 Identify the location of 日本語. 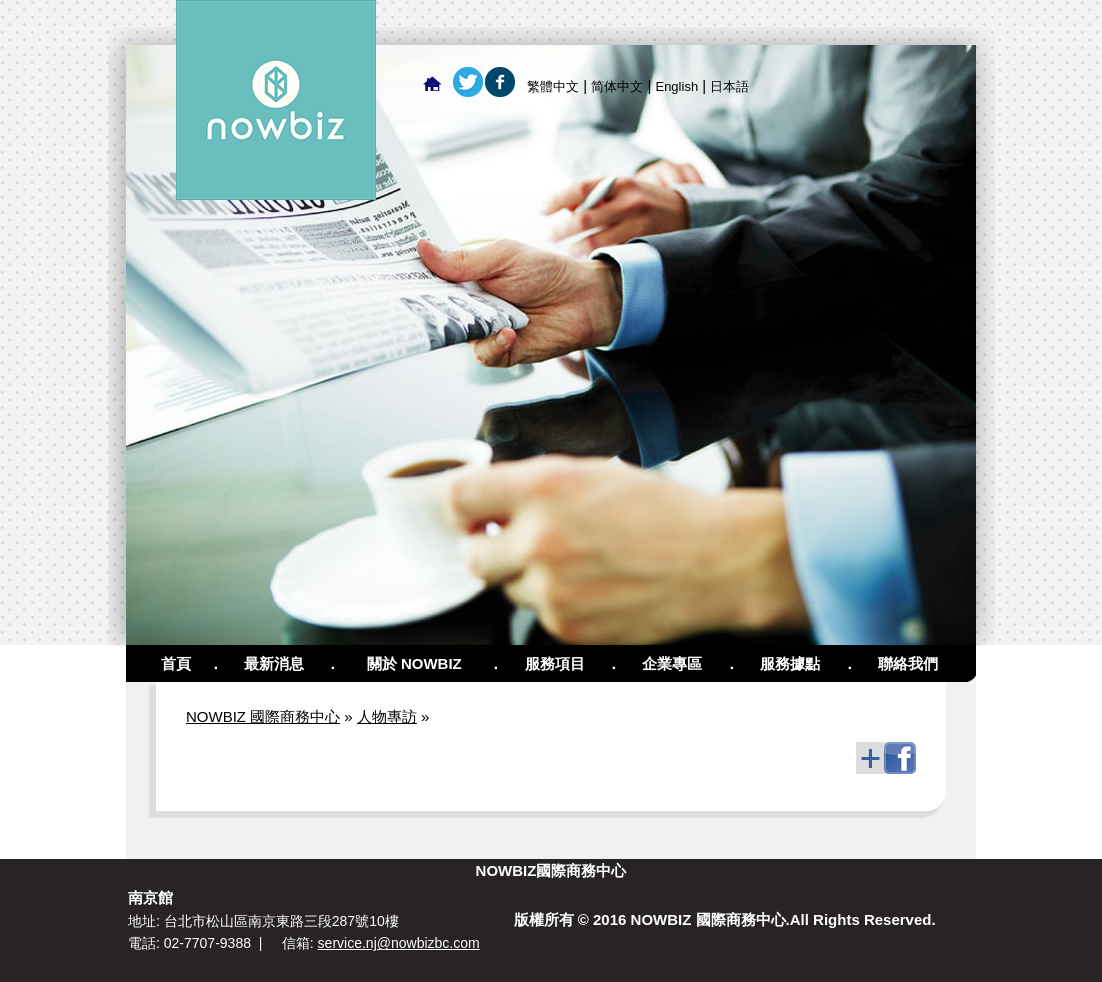
(729, 86).